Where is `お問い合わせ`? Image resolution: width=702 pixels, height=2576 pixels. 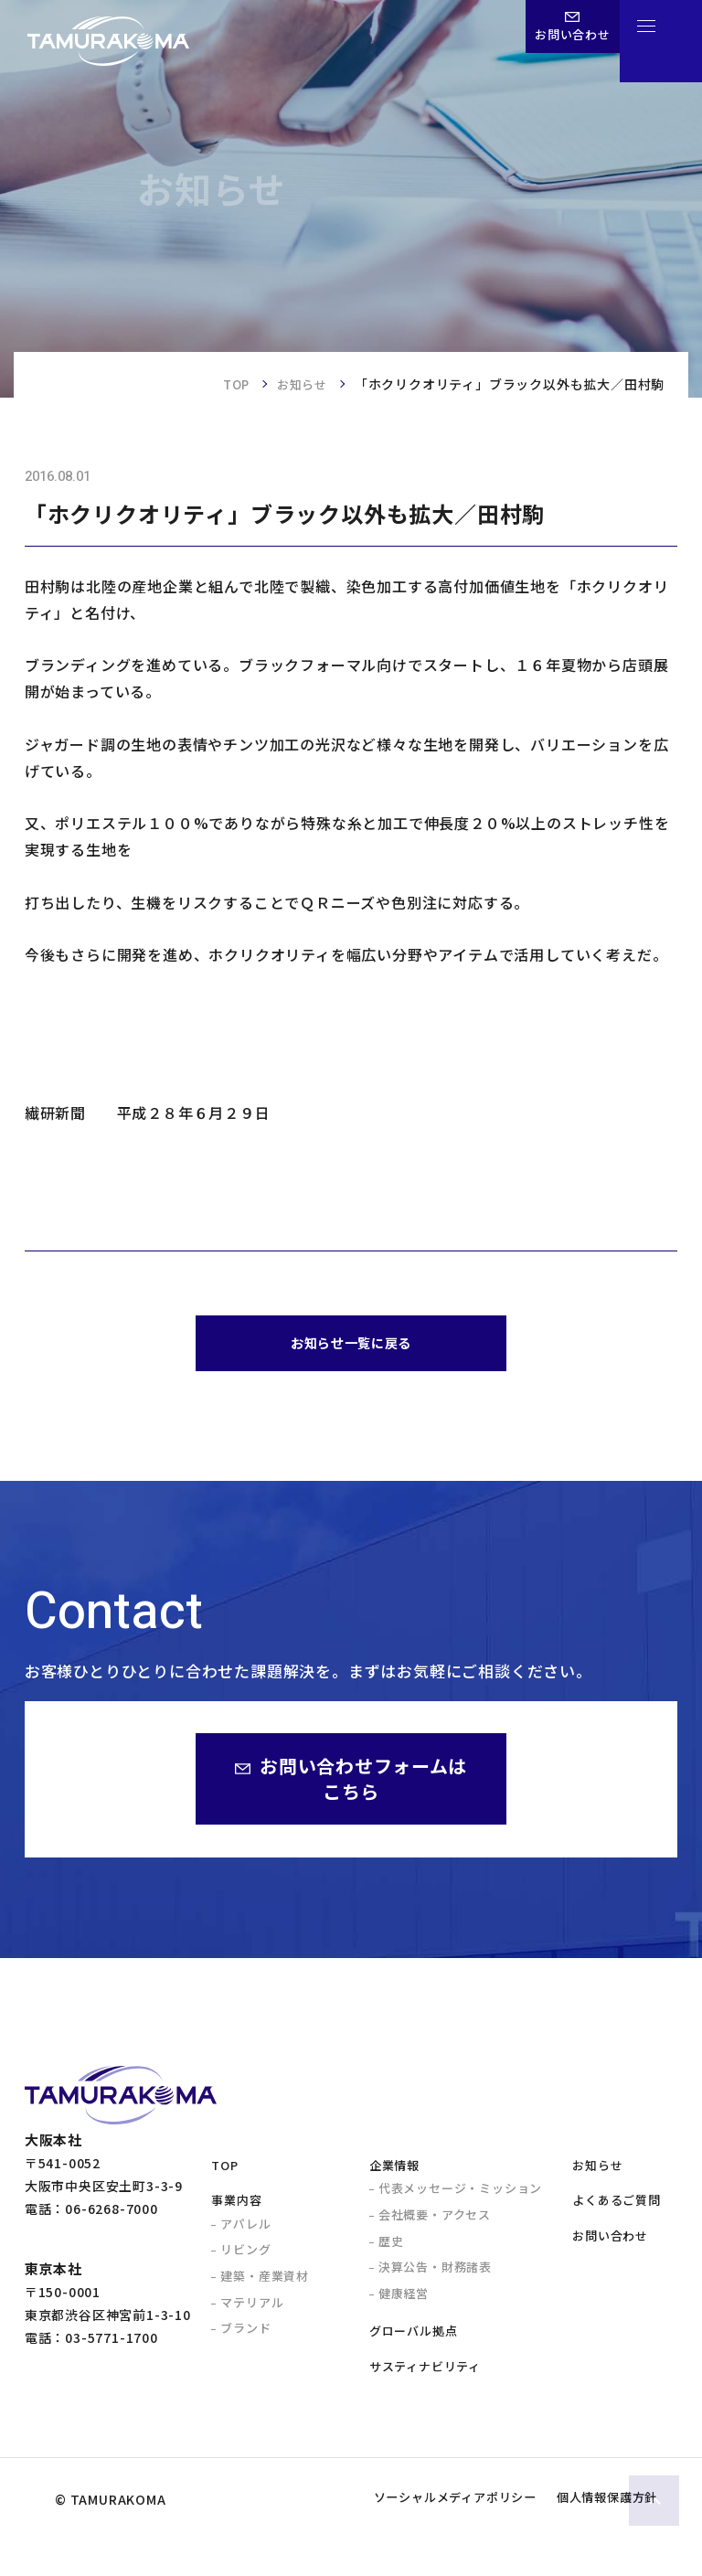
お問い合わせ is located at coordinates (610, 2243).